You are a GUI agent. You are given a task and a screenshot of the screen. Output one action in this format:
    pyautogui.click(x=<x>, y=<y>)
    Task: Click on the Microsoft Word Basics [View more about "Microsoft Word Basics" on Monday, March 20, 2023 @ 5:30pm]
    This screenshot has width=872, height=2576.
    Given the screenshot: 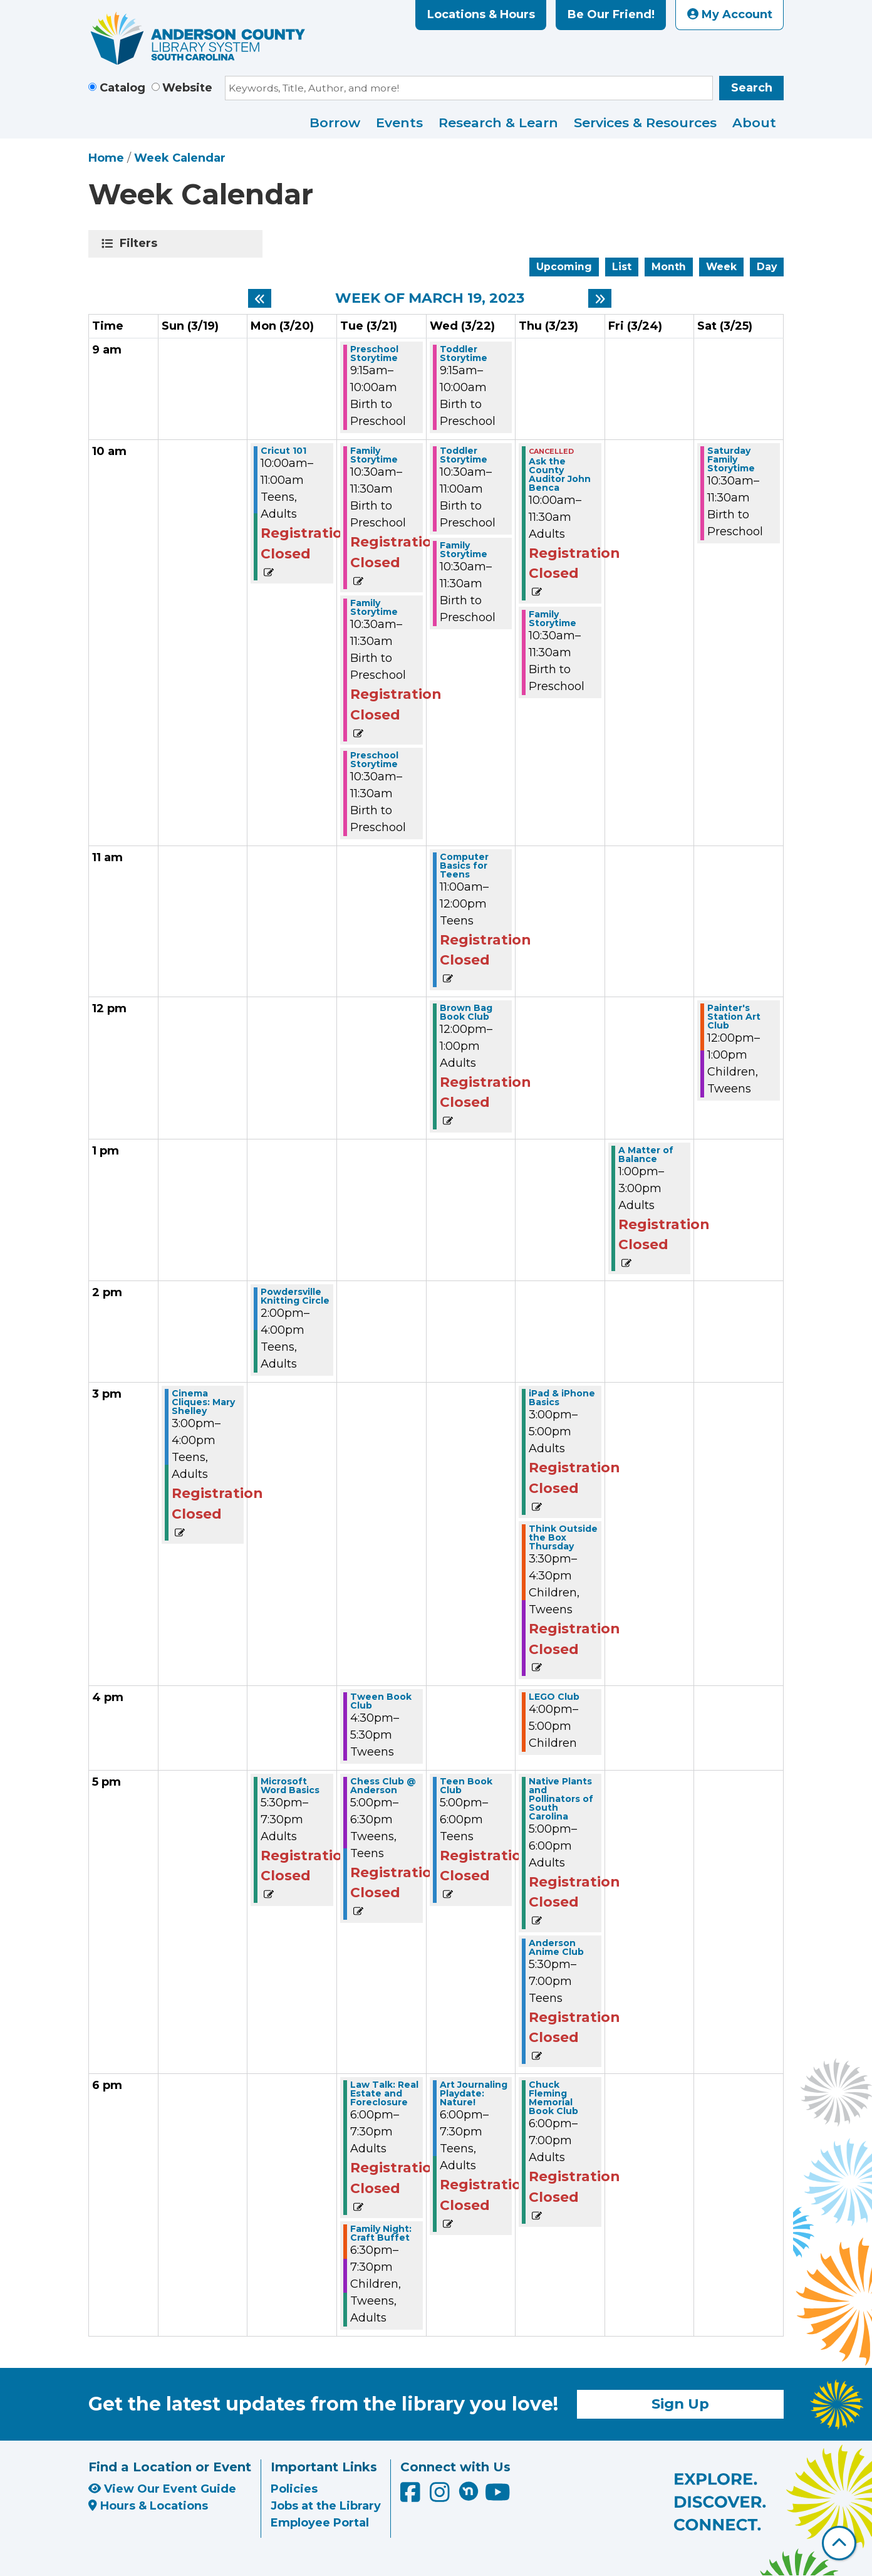 What is the action you would take?
    pyautogui.click(x=290, y=1785)
    